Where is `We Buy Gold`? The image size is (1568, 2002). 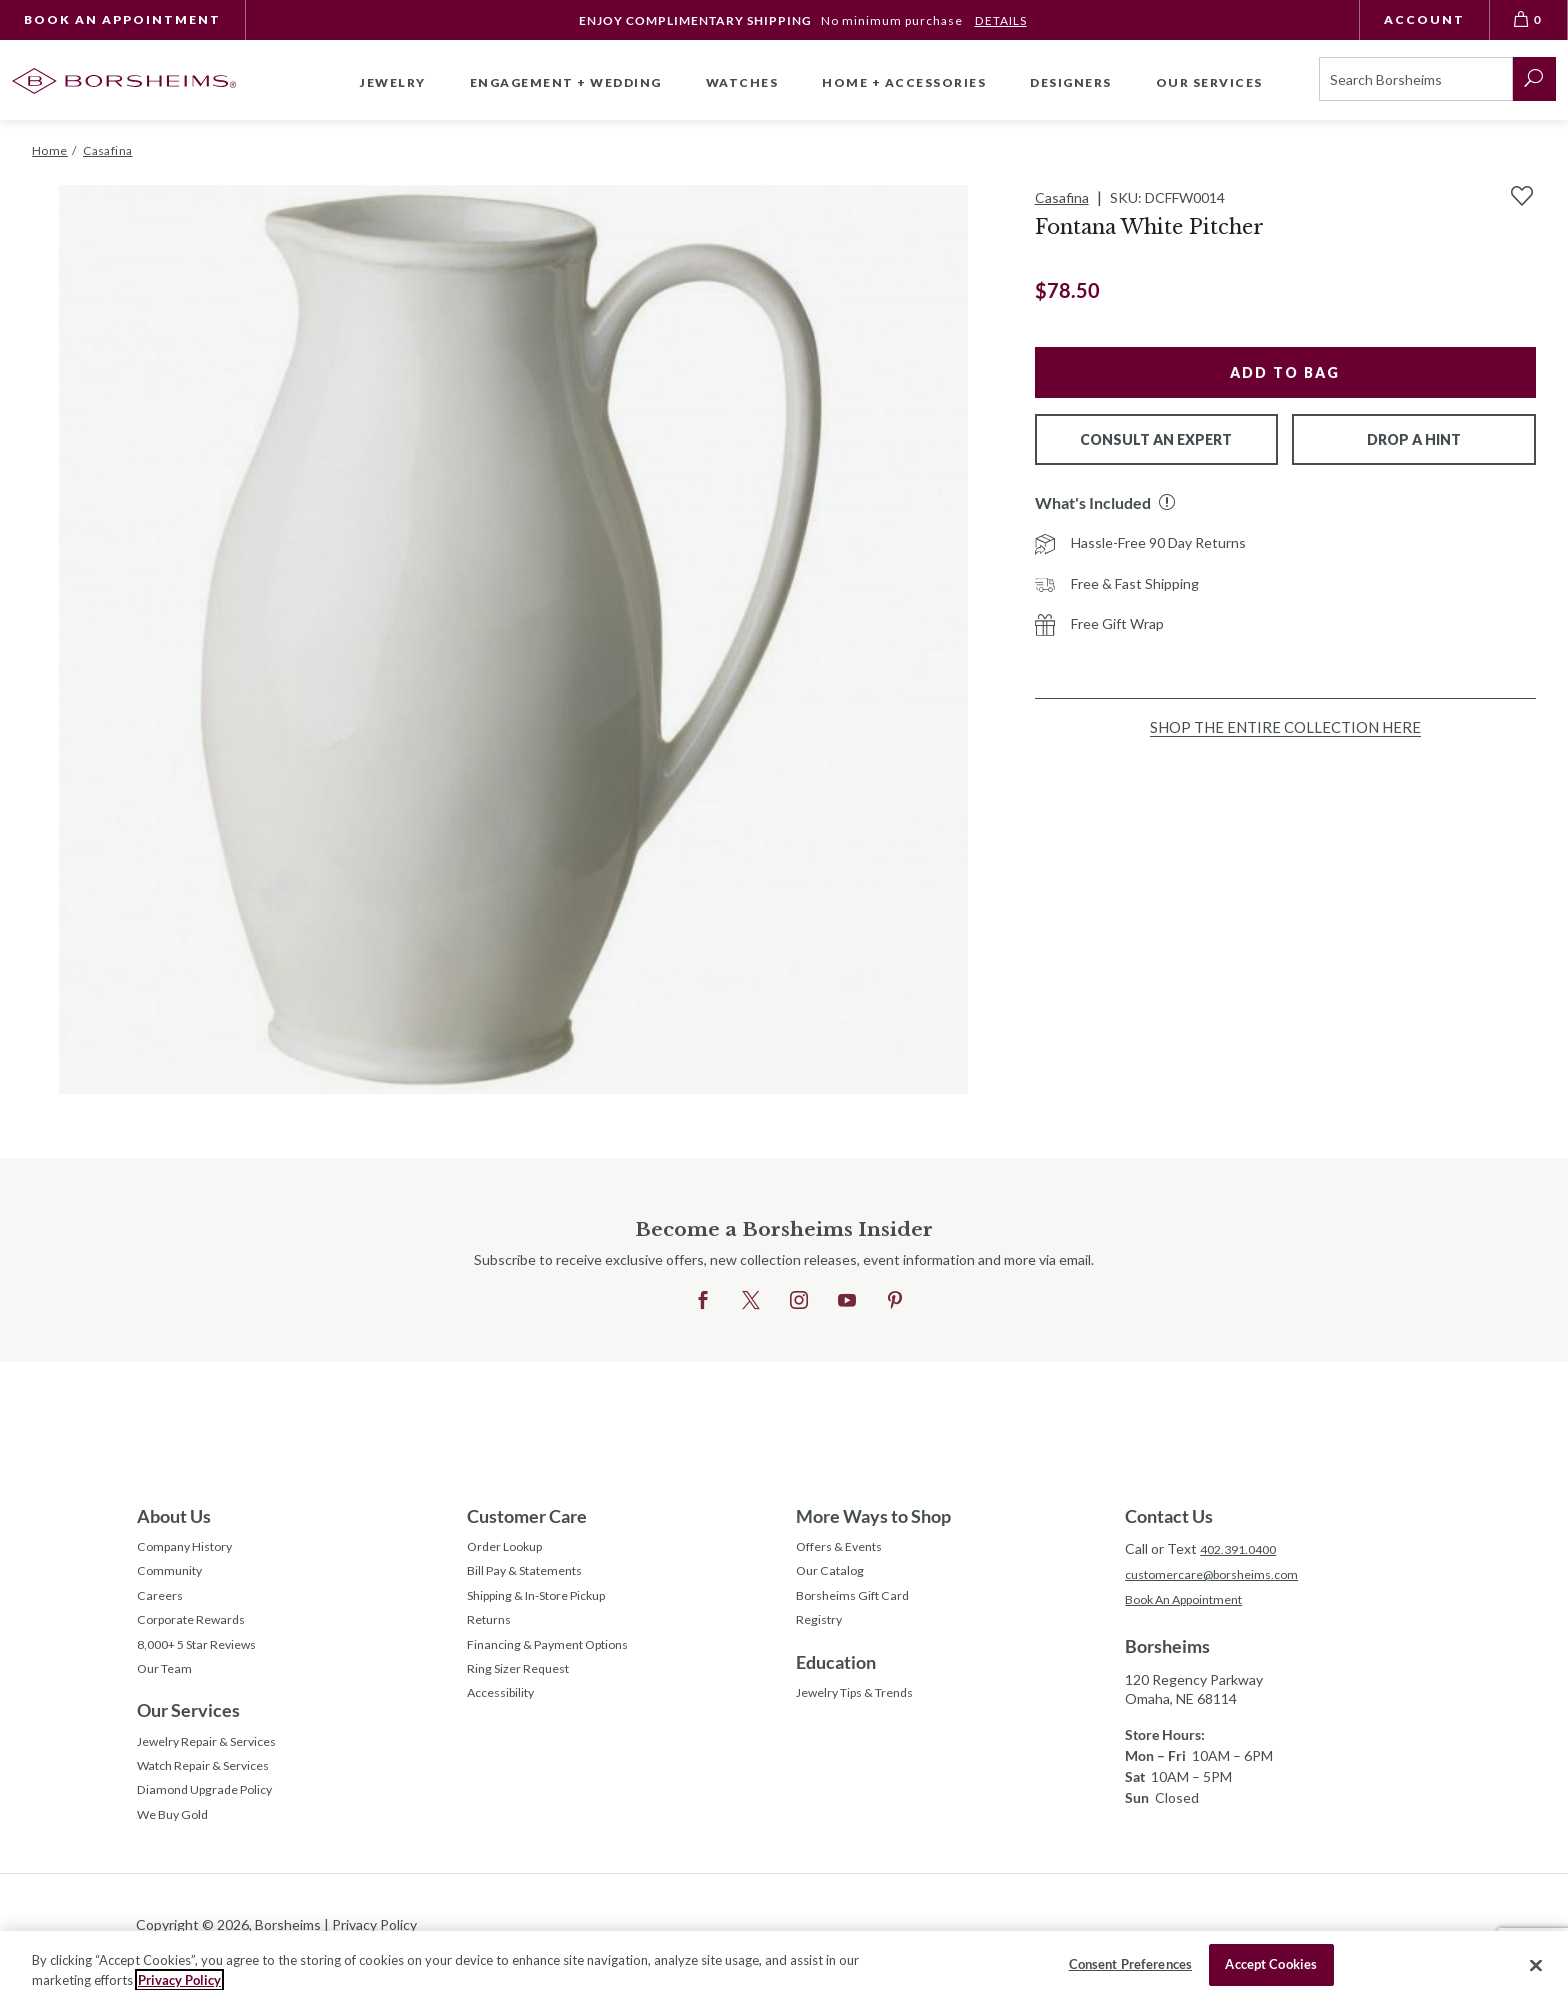
We Buy Gold is located at coordinates (178, 1850).